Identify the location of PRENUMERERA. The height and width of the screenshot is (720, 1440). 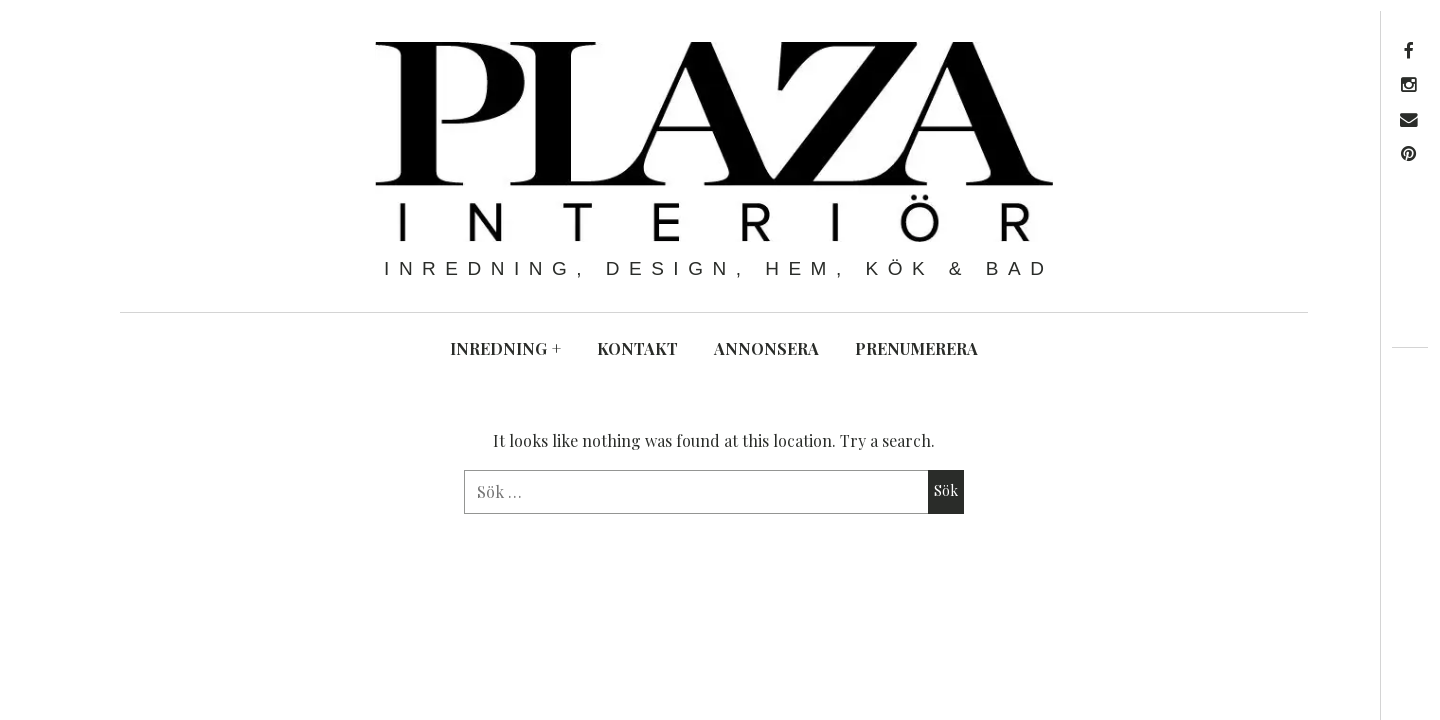
(916, 348).